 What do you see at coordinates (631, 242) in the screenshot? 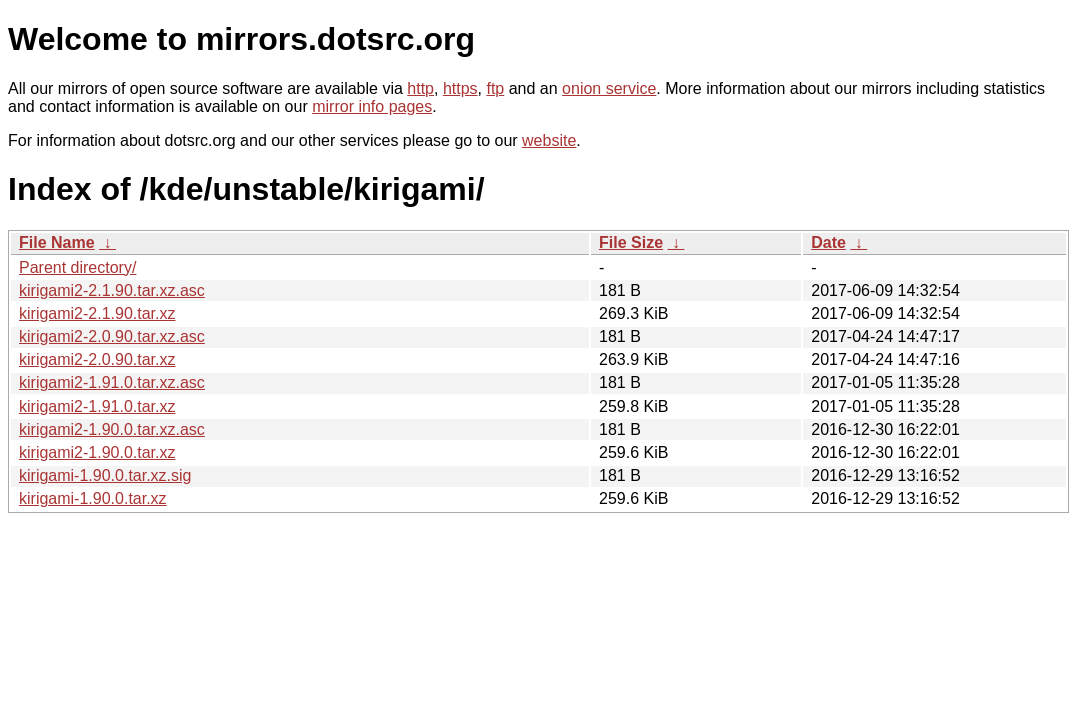
I see `File Size` at bounding box center [631, 242].